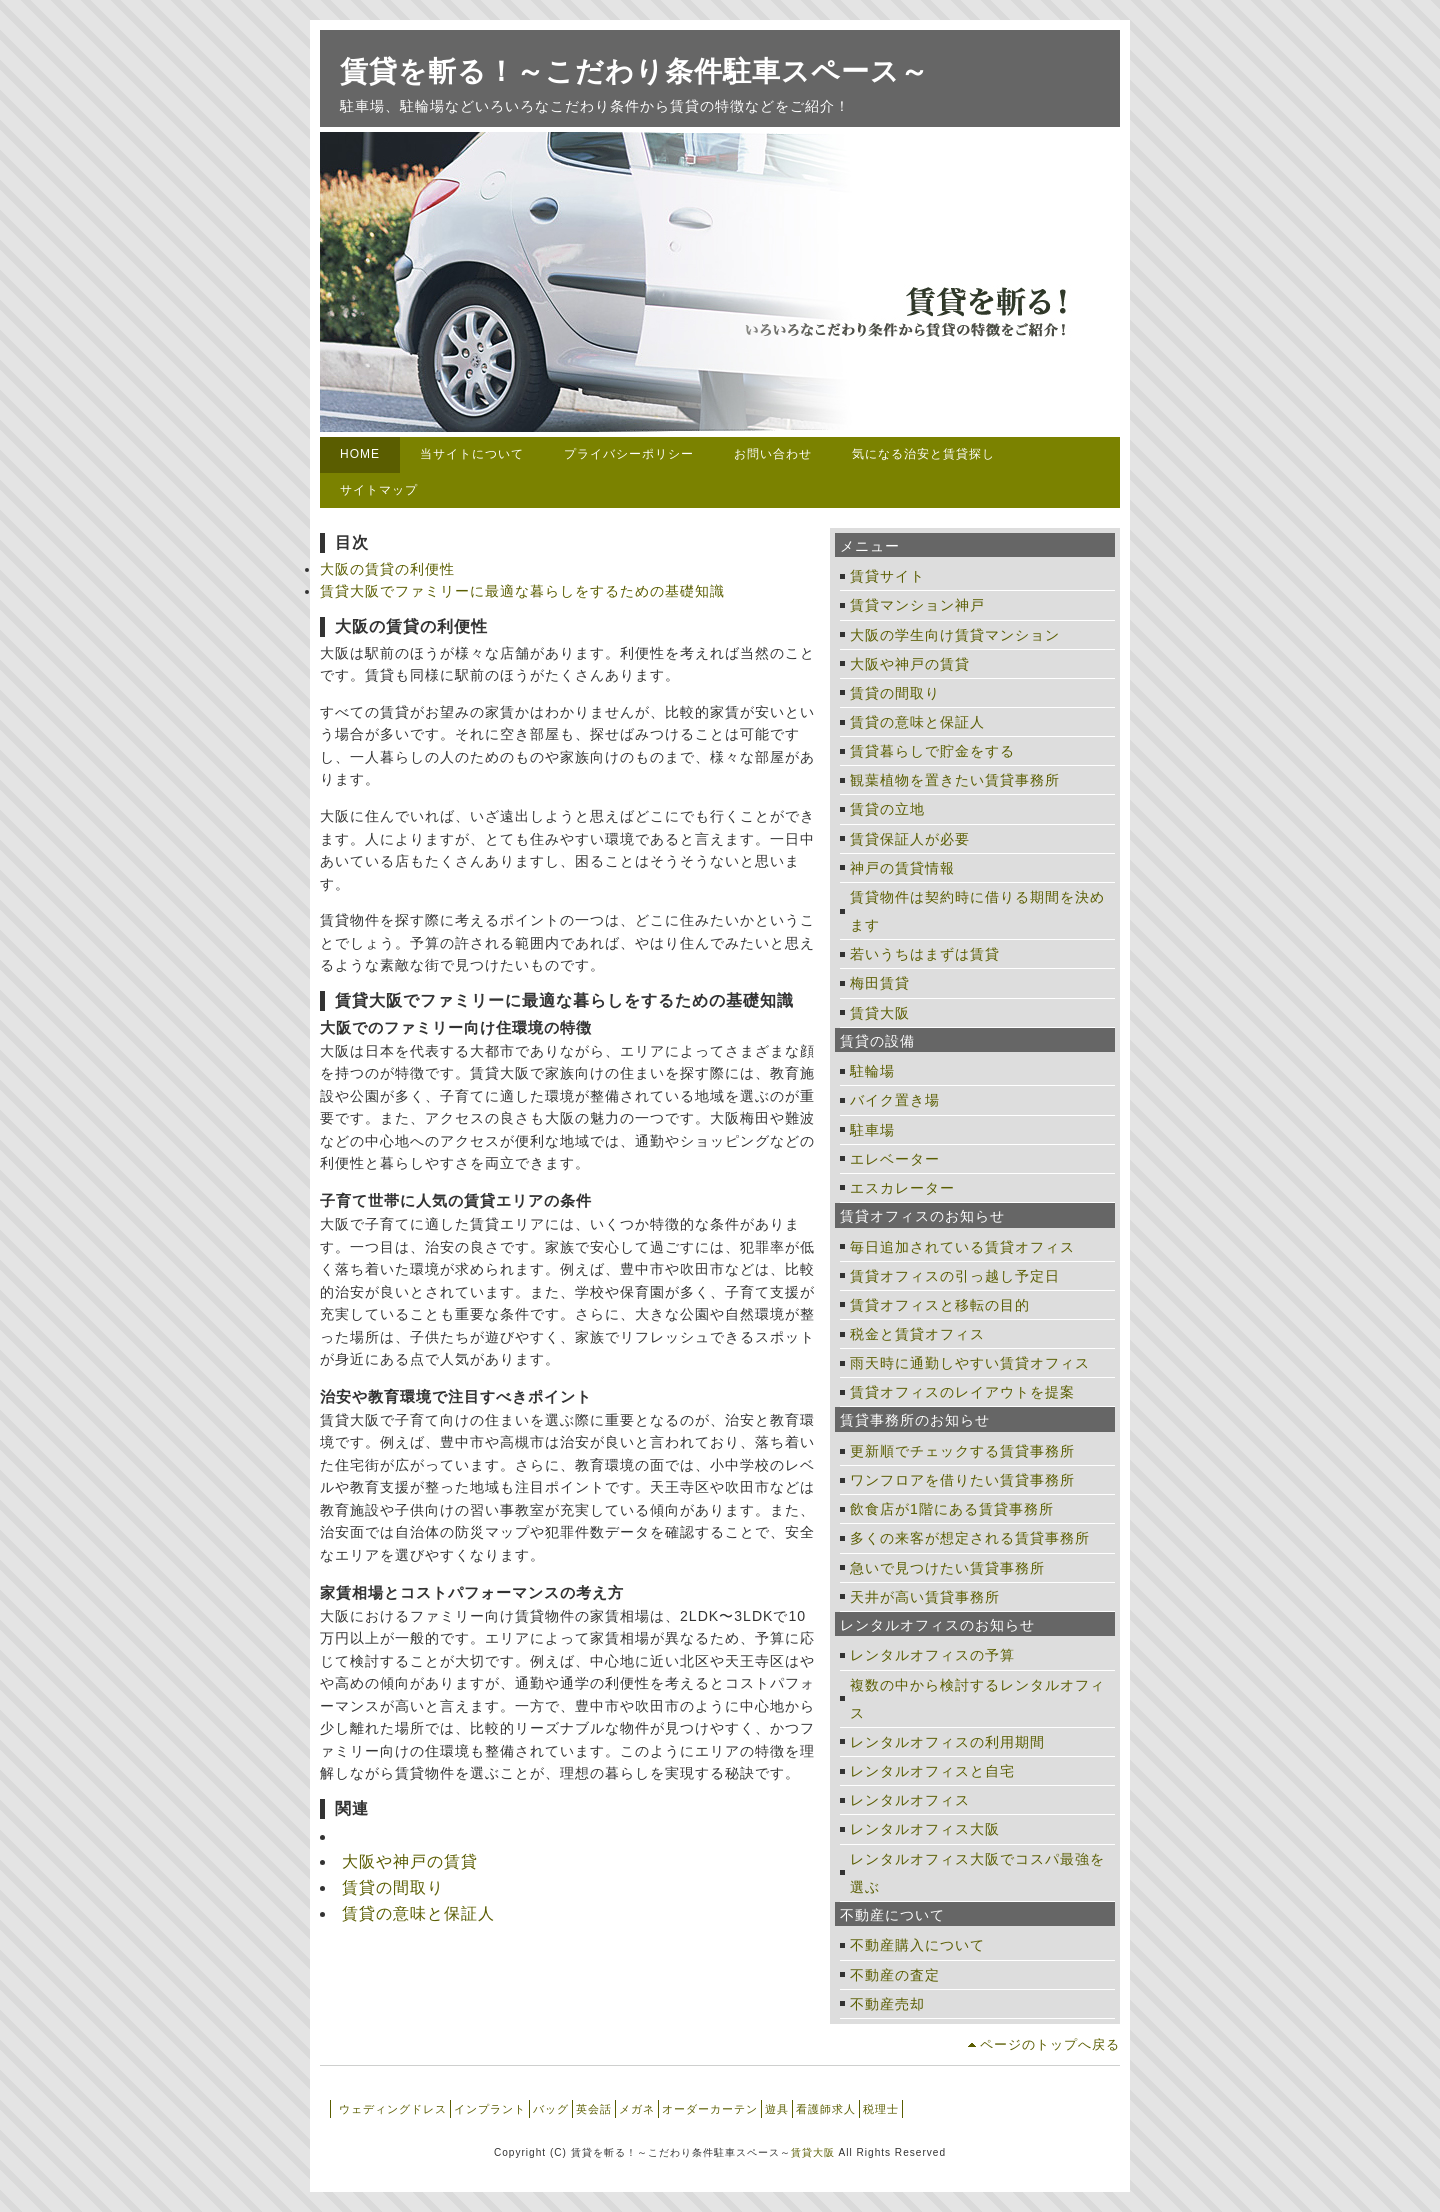 This screenshot has height=2212, width=1440. Describe the element at coordinates (970, 1538) in the screenshot. I see `多くの来客が想定される賃貸事務所` at that location.